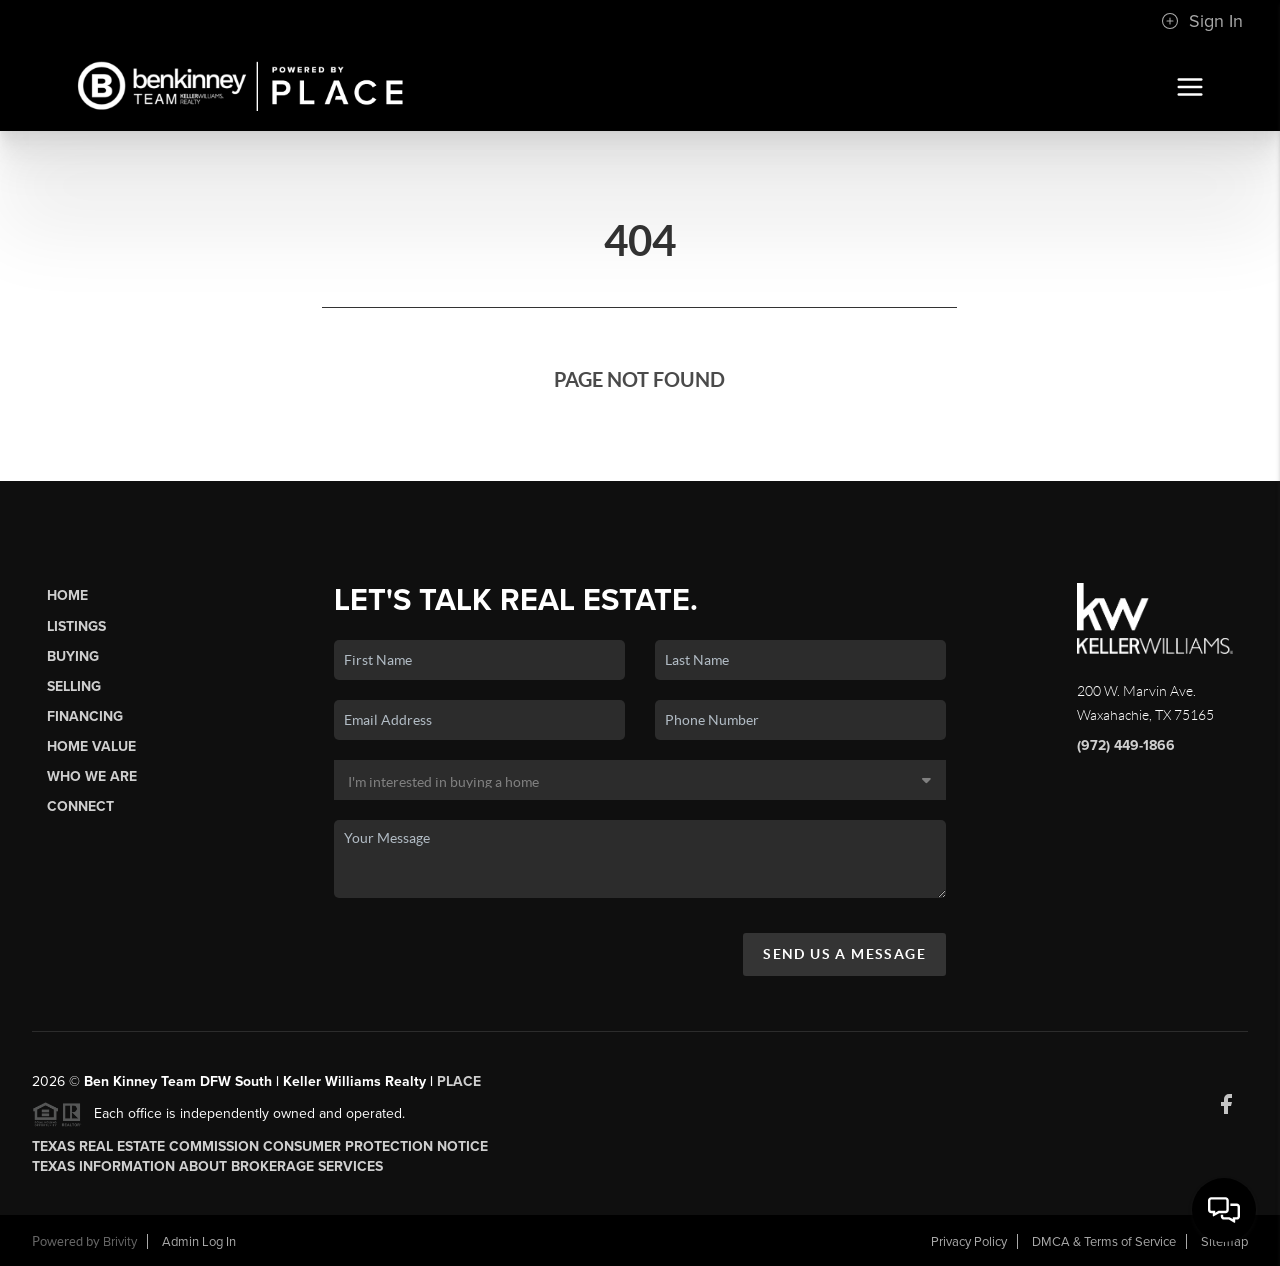  Describe the element at coordinates (92, 776) in the screenshot. I see `Who We Are` at that location.